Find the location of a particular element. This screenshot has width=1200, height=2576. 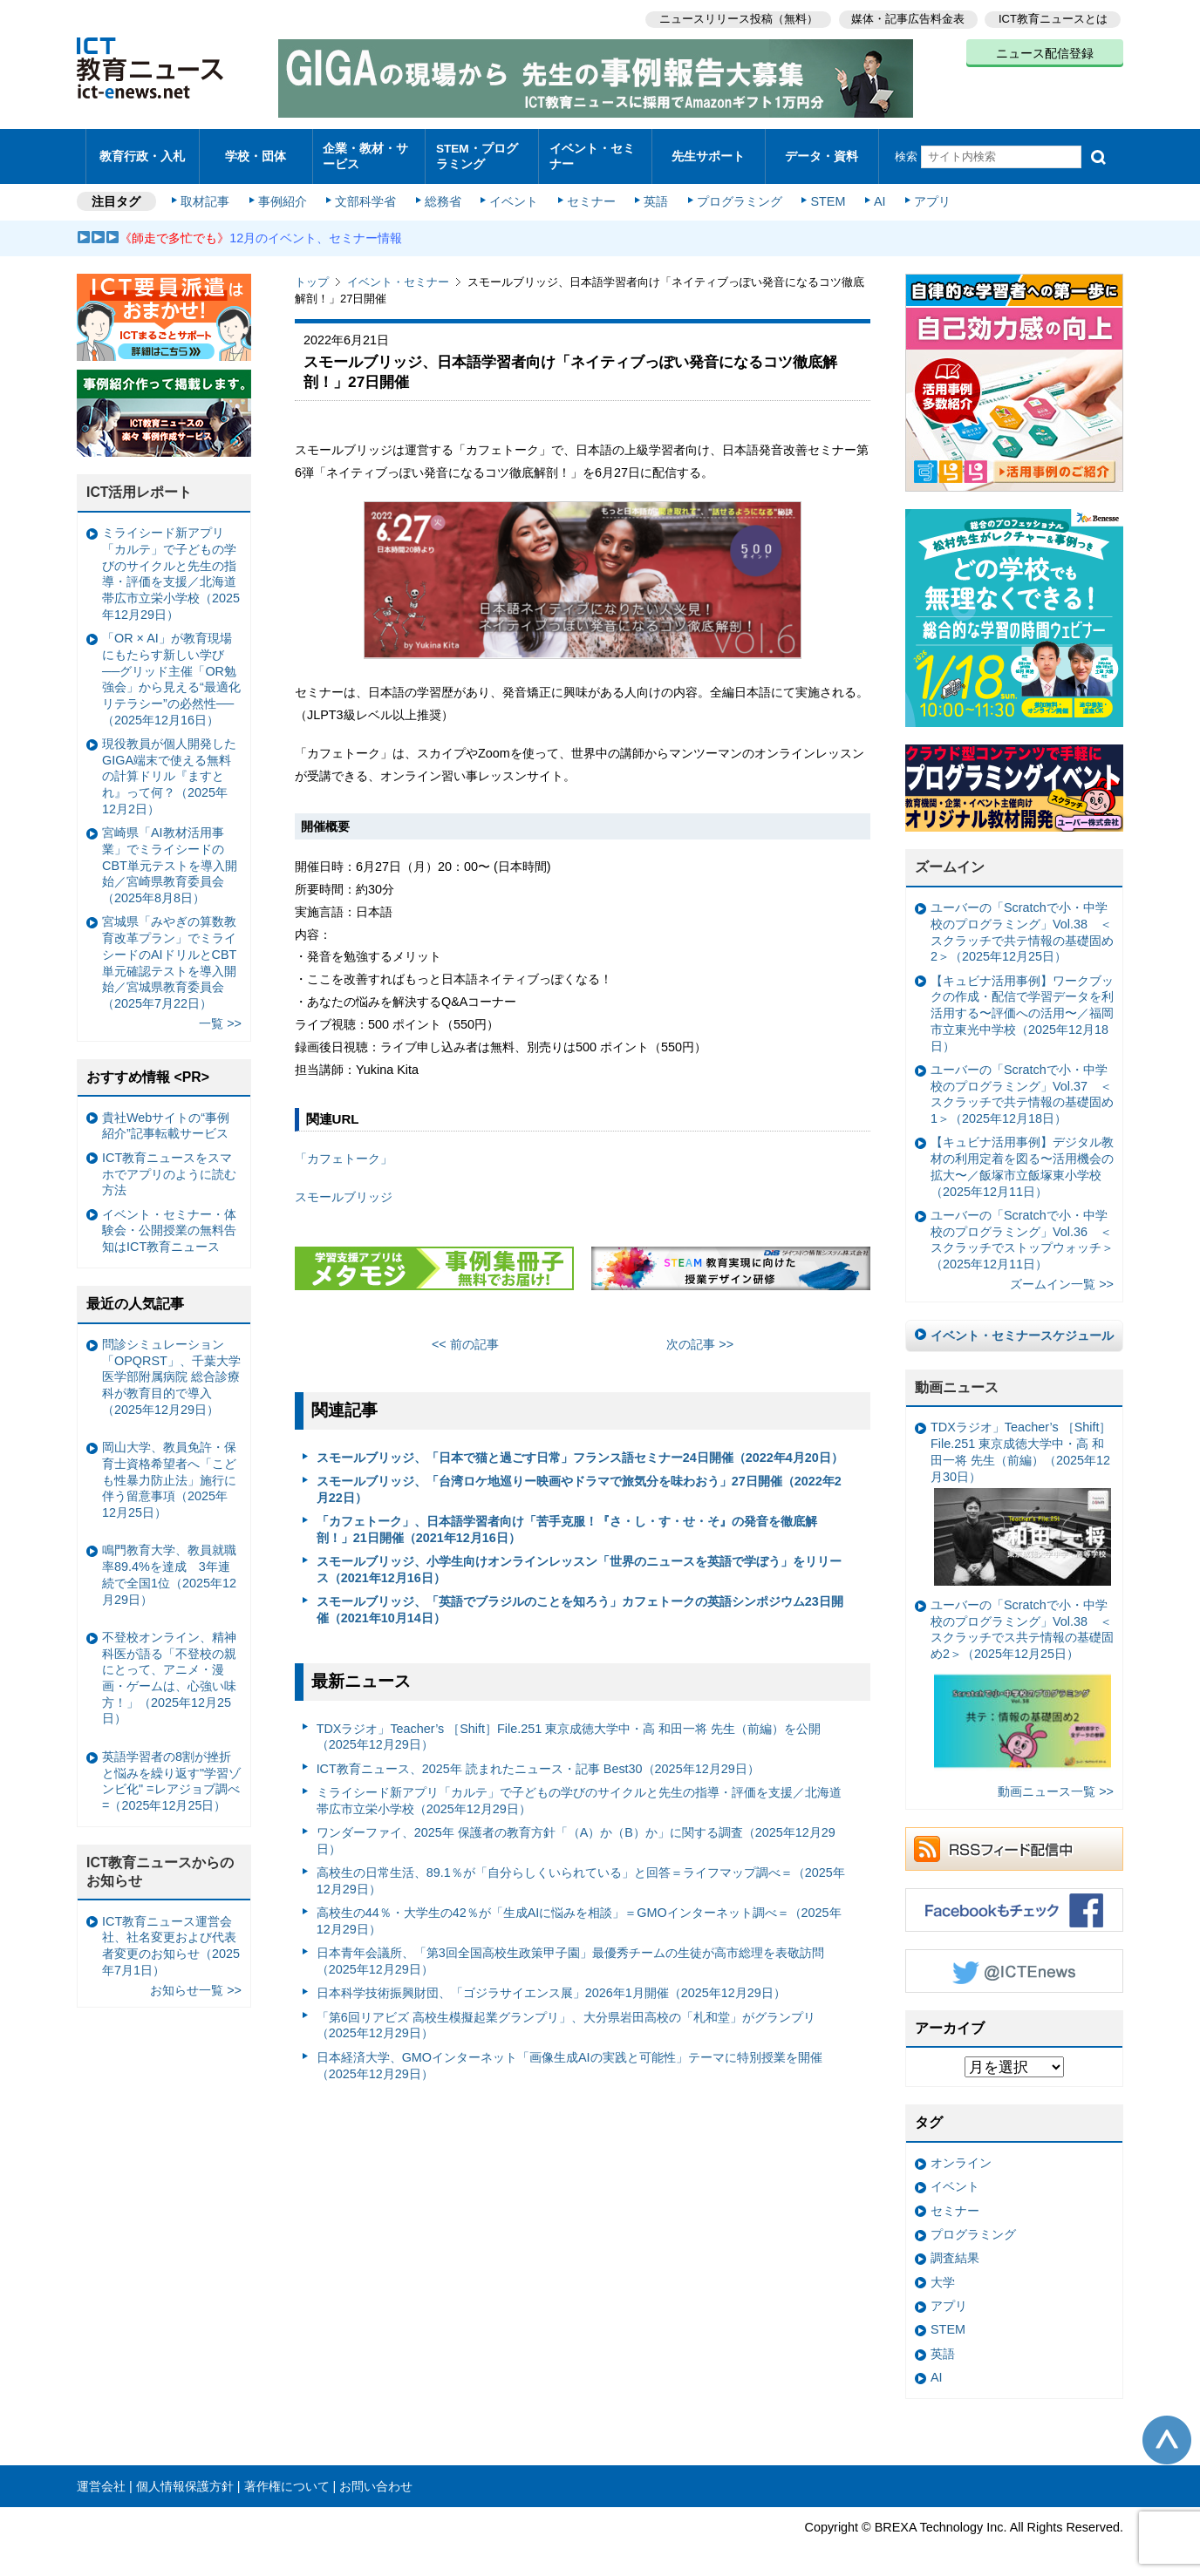

【キュビナ活用事例】ワークブックの作成・配信で学習データを利活用する〜評価への活用〜／福岡市立東光中学校（2025年12月18日） is located at coordinates (1022, 1004).